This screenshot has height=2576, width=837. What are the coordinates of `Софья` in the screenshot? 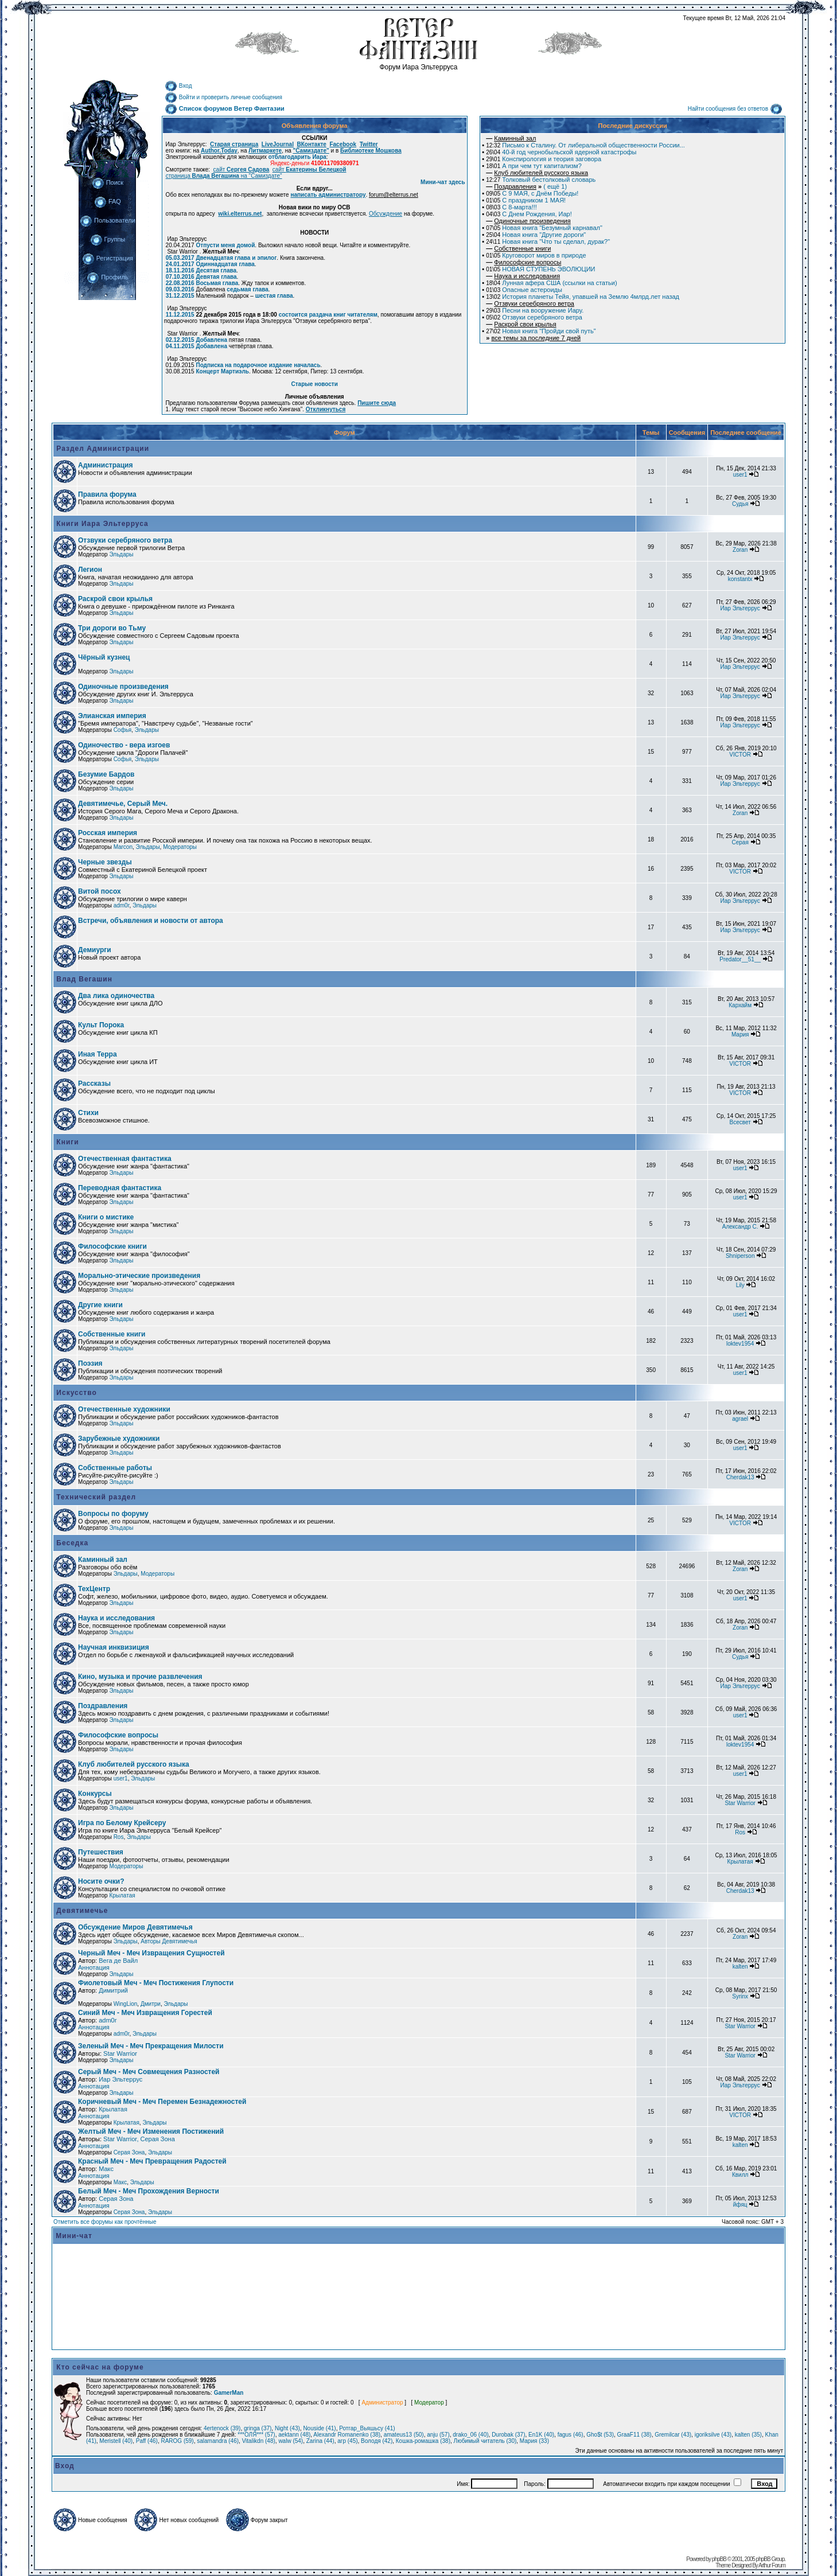 It's located at (123, 730).